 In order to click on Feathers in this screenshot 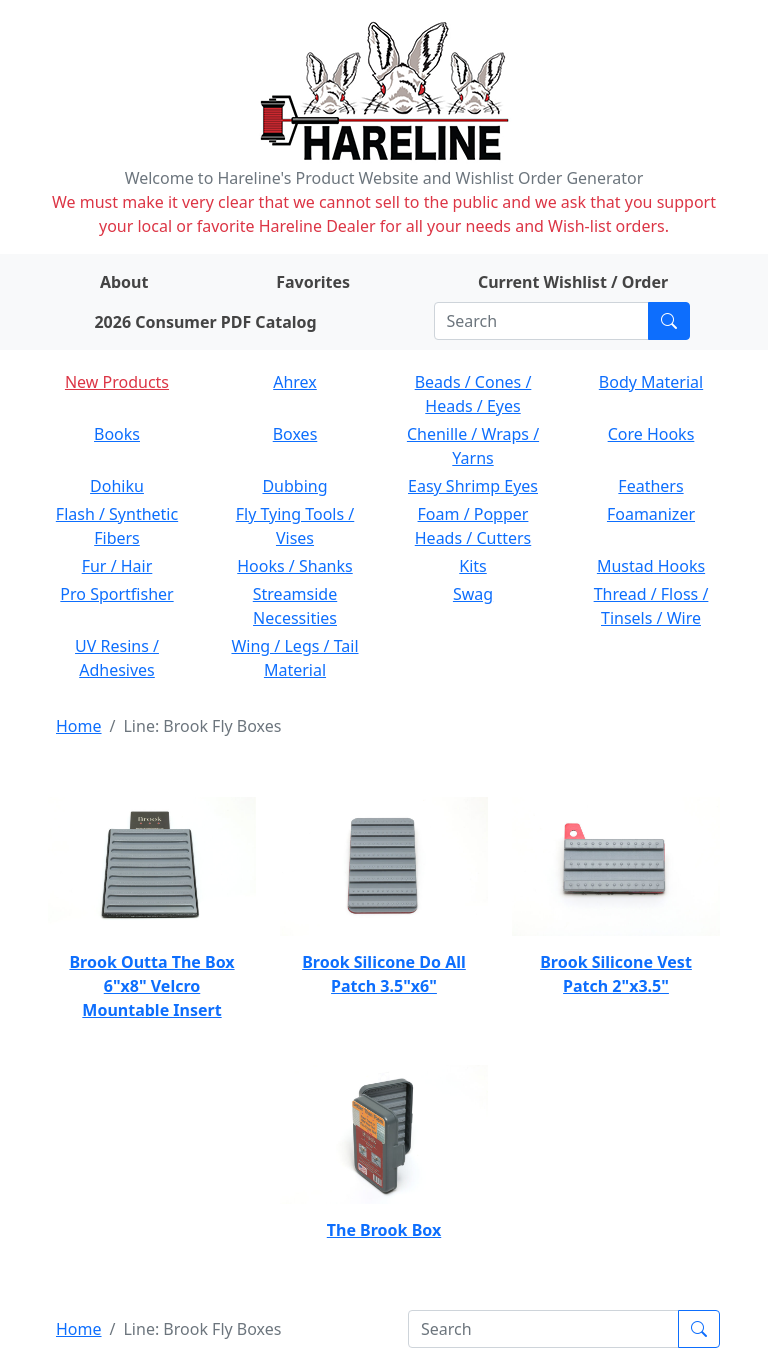, I will do `click(650, 486)`.